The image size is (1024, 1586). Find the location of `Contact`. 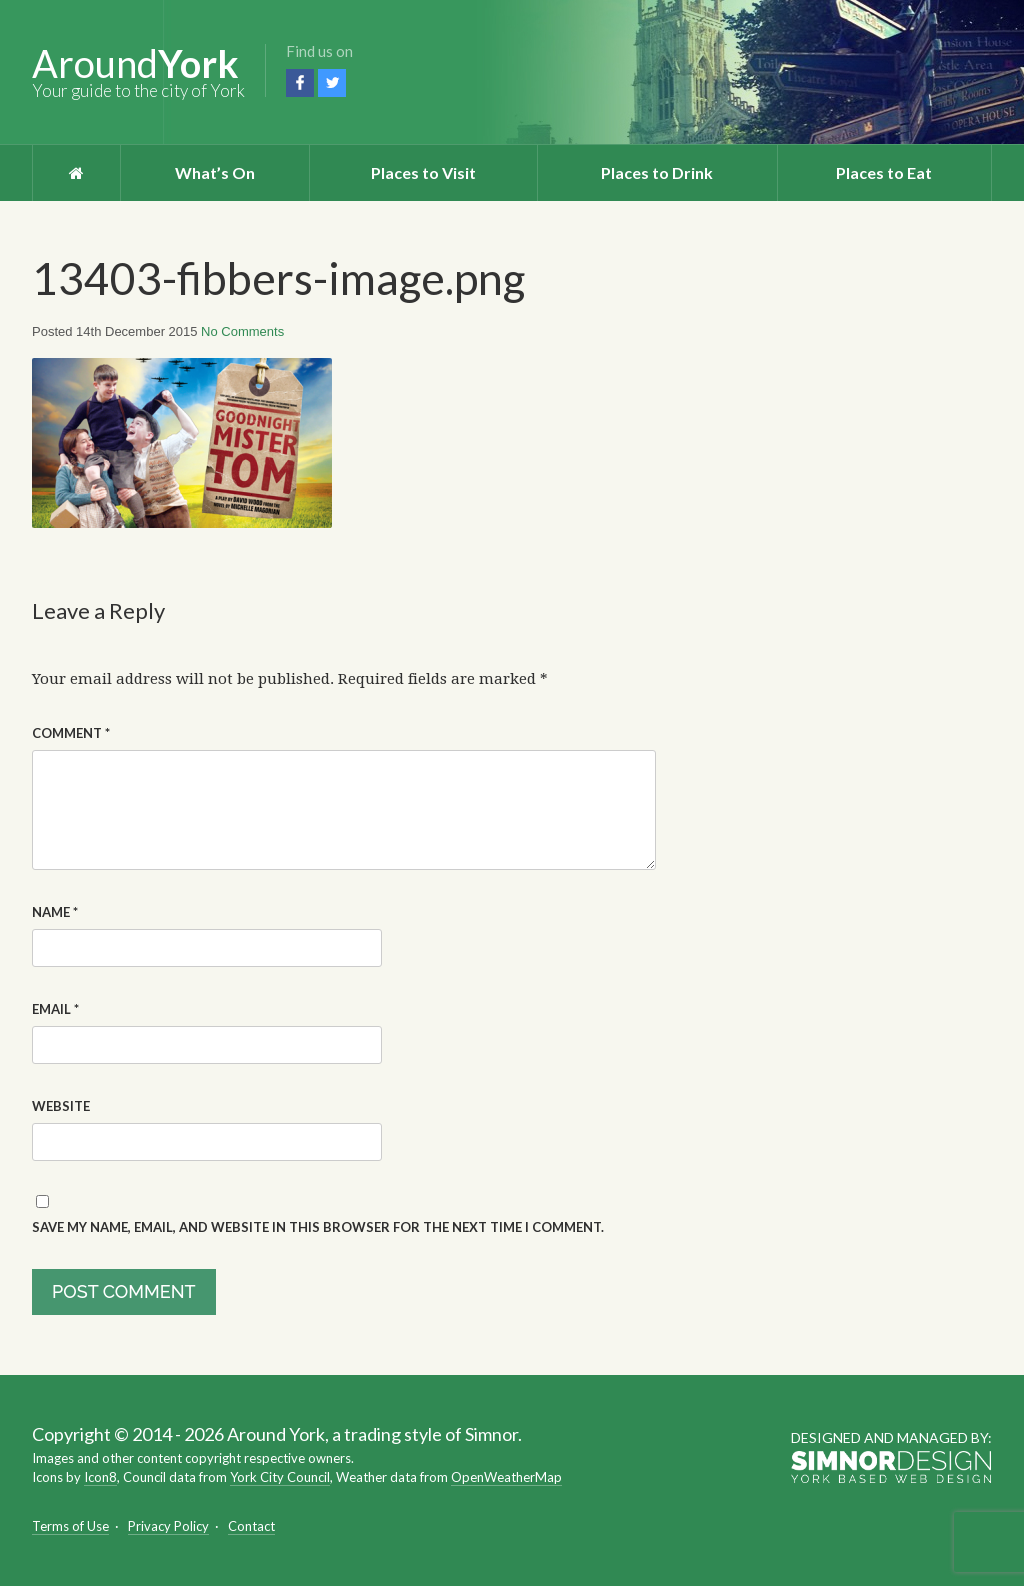

Contact is located at coordinates (251, 1526).